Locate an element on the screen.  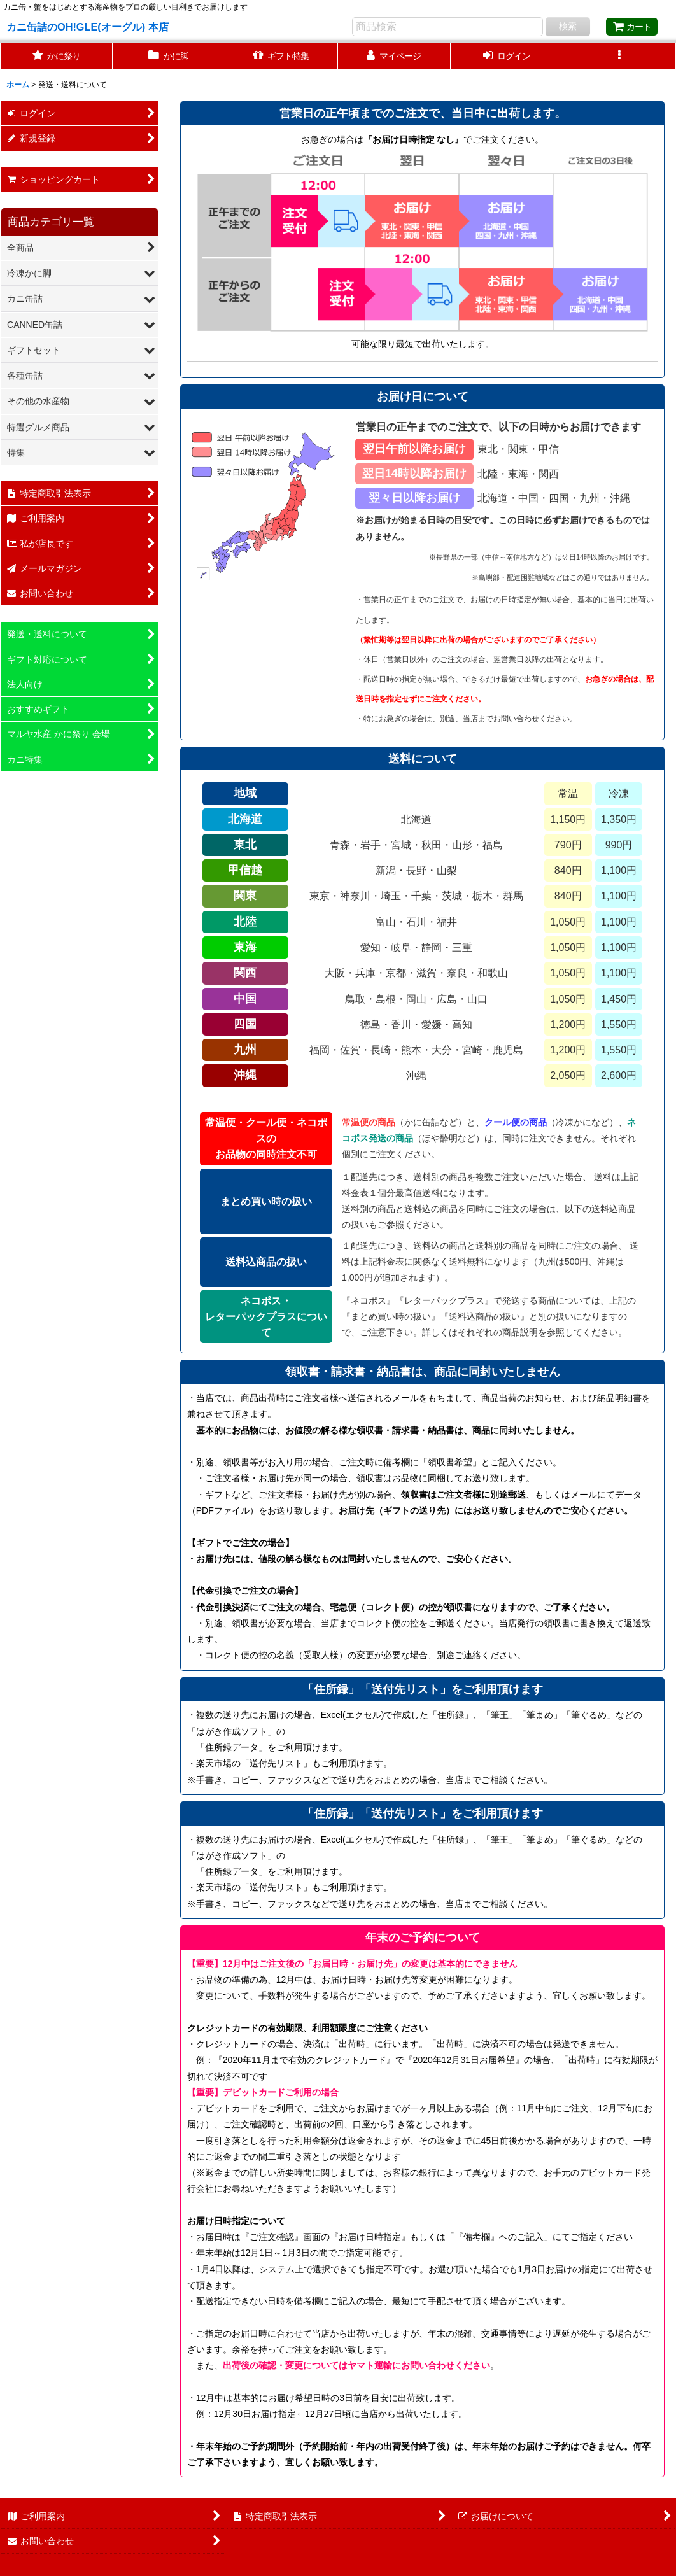
[button] is located at coordinates (619, 56).